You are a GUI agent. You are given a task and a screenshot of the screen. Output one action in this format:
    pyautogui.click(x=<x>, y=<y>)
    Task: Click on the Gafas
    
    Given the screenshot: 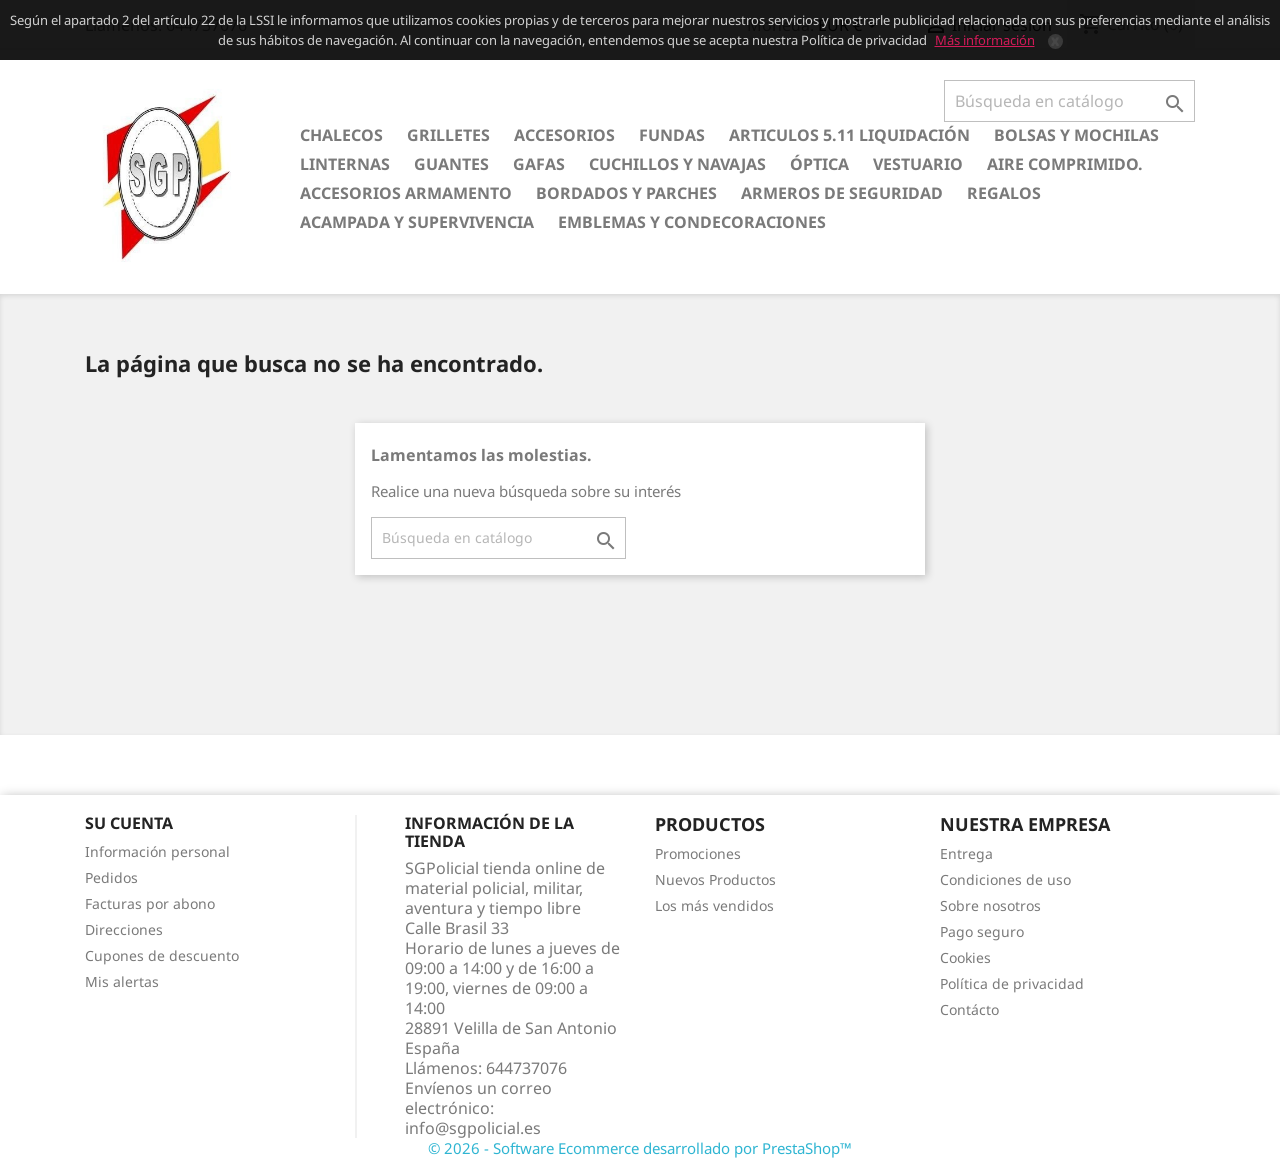 What is the action you would take?
    pyautogui.click(x=539, y=164)
    